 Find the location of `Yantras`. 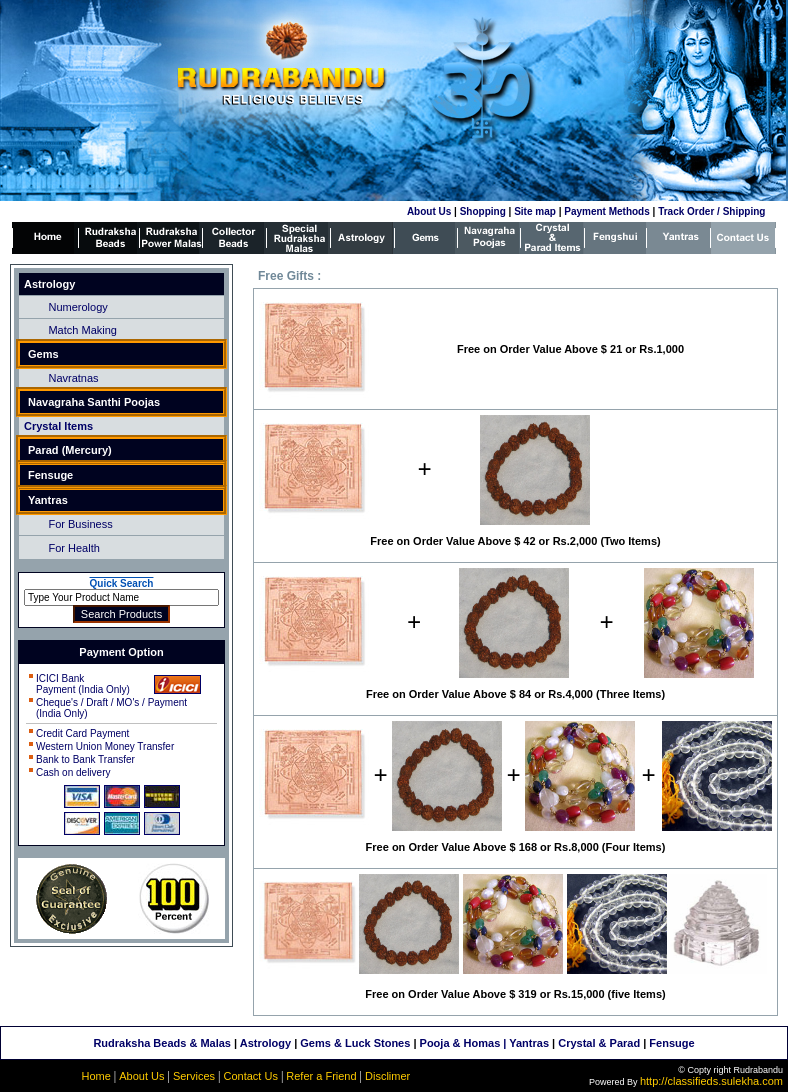

Yantras is located at coordinates (529, 1043).